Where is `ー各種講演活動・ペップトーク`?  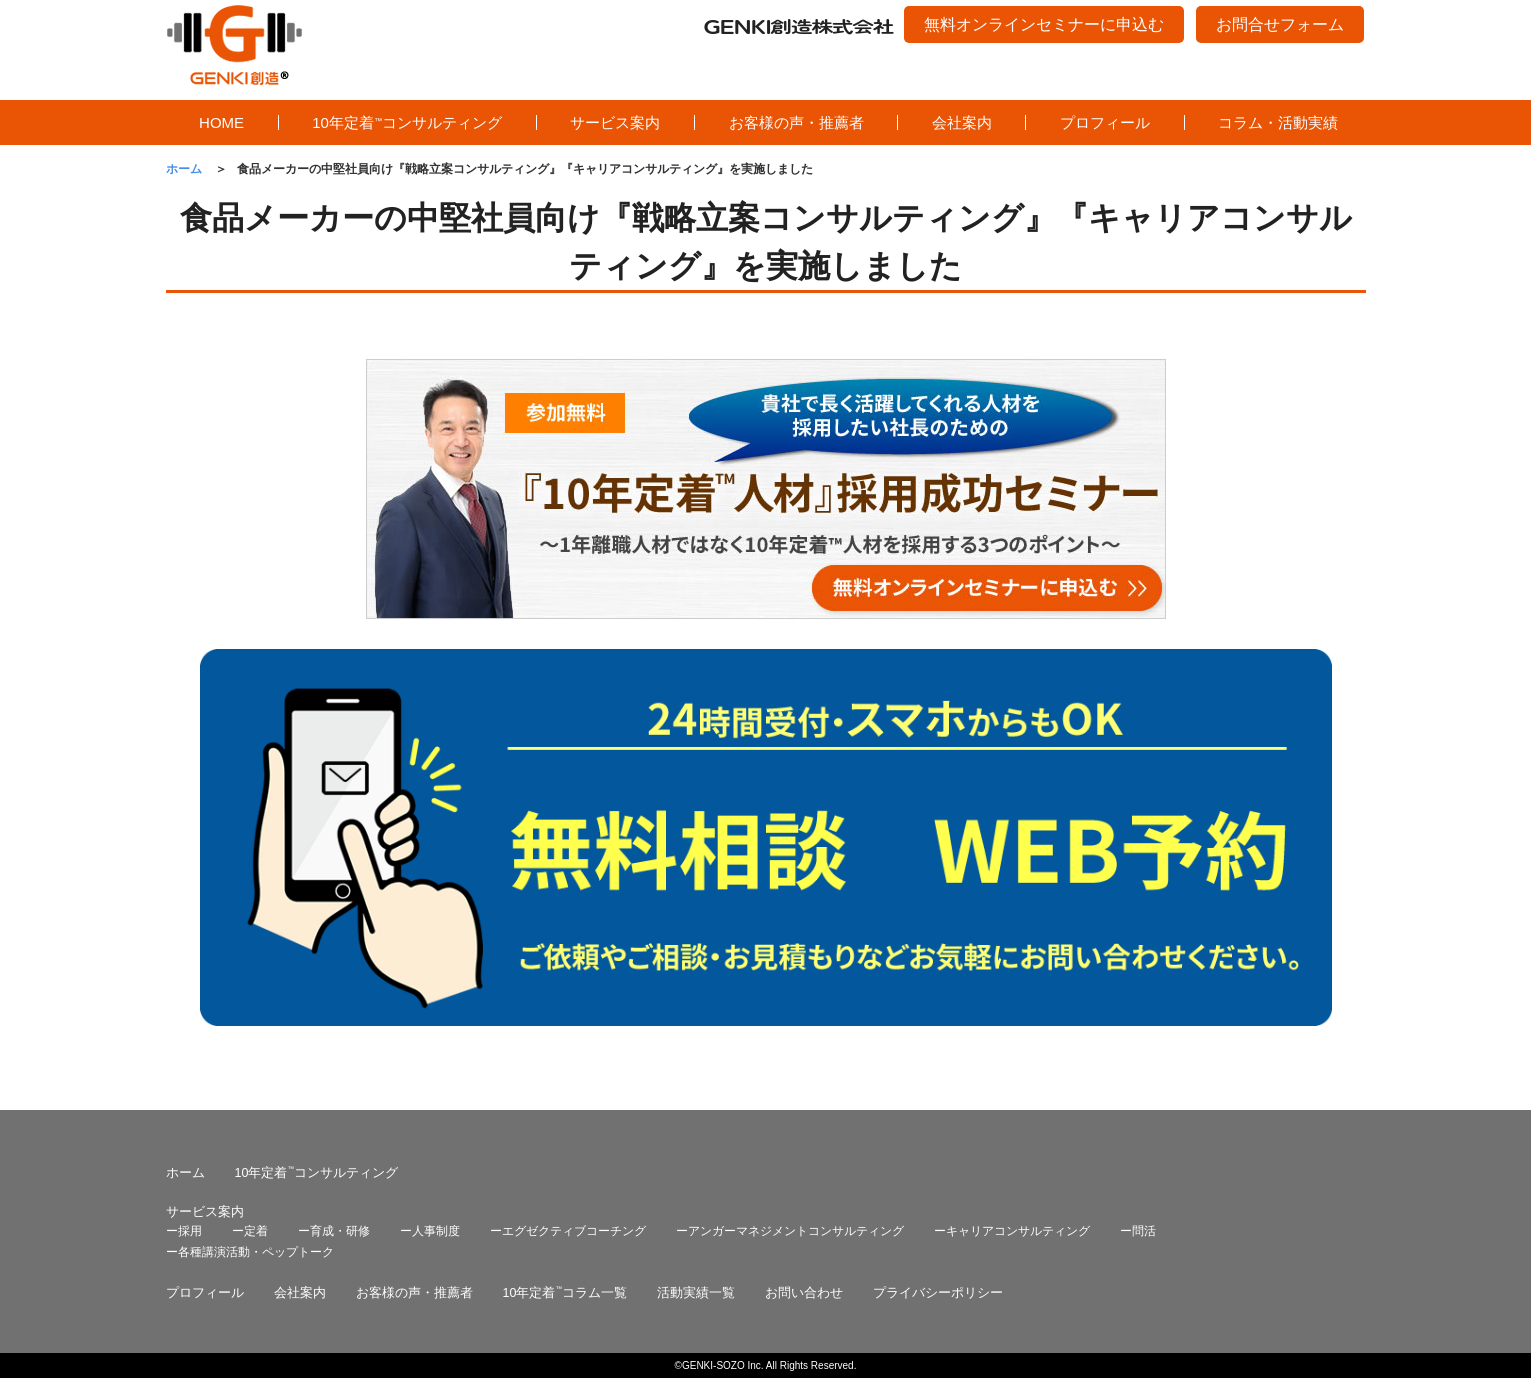
ー各種講演活動・ペップトーク is located at coordinates (250, 1252).